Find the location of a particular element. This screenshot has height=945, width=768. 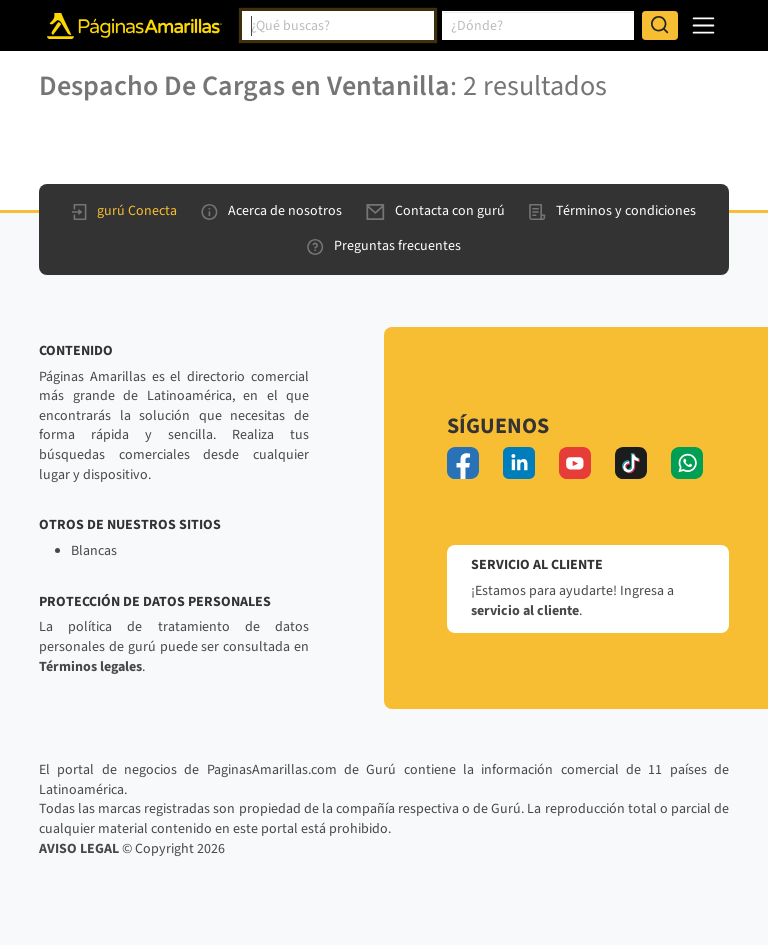

Términos y condiciones is located at coordinates (612, 211).